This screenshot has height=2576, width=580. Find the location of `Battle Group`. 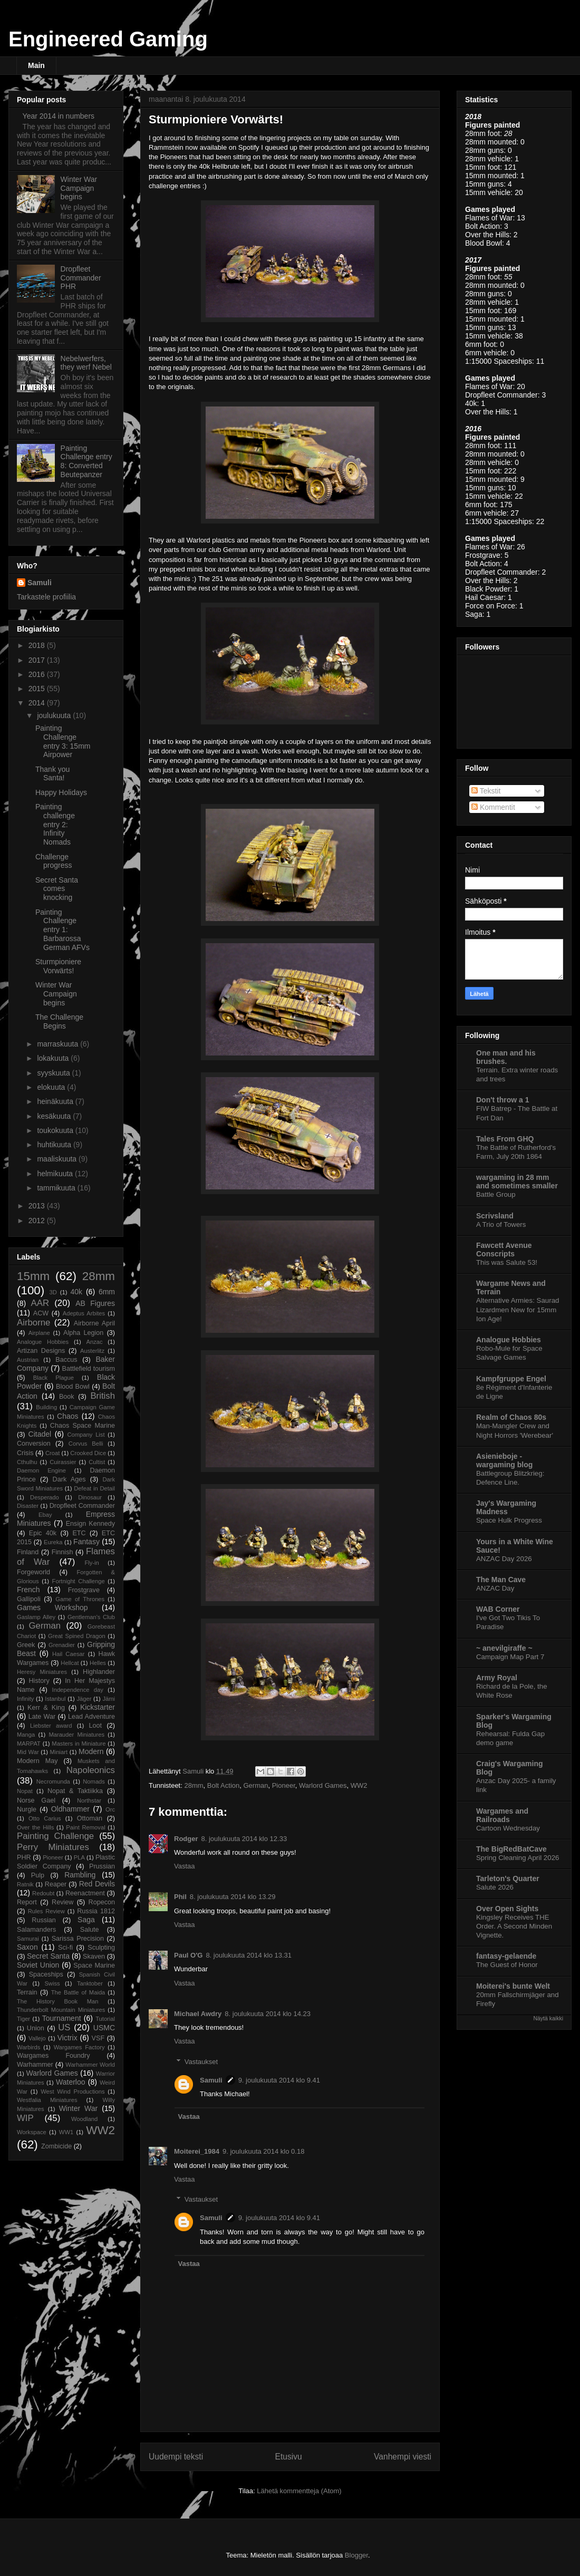

Battle Group is located at coordinates (496, 1194).